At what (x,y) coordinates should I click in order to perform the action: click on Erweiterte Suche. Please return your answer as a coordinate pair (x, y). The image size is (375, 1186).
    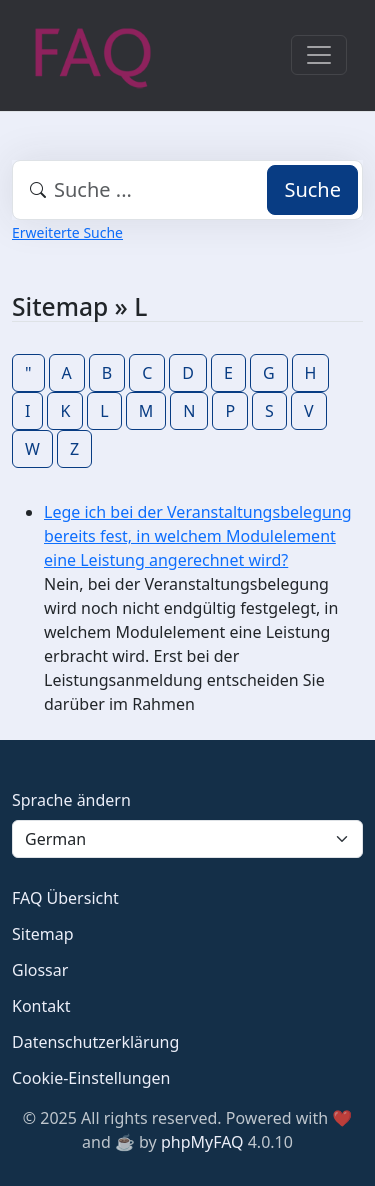
    Looking at the image, I should click on (67, 232).